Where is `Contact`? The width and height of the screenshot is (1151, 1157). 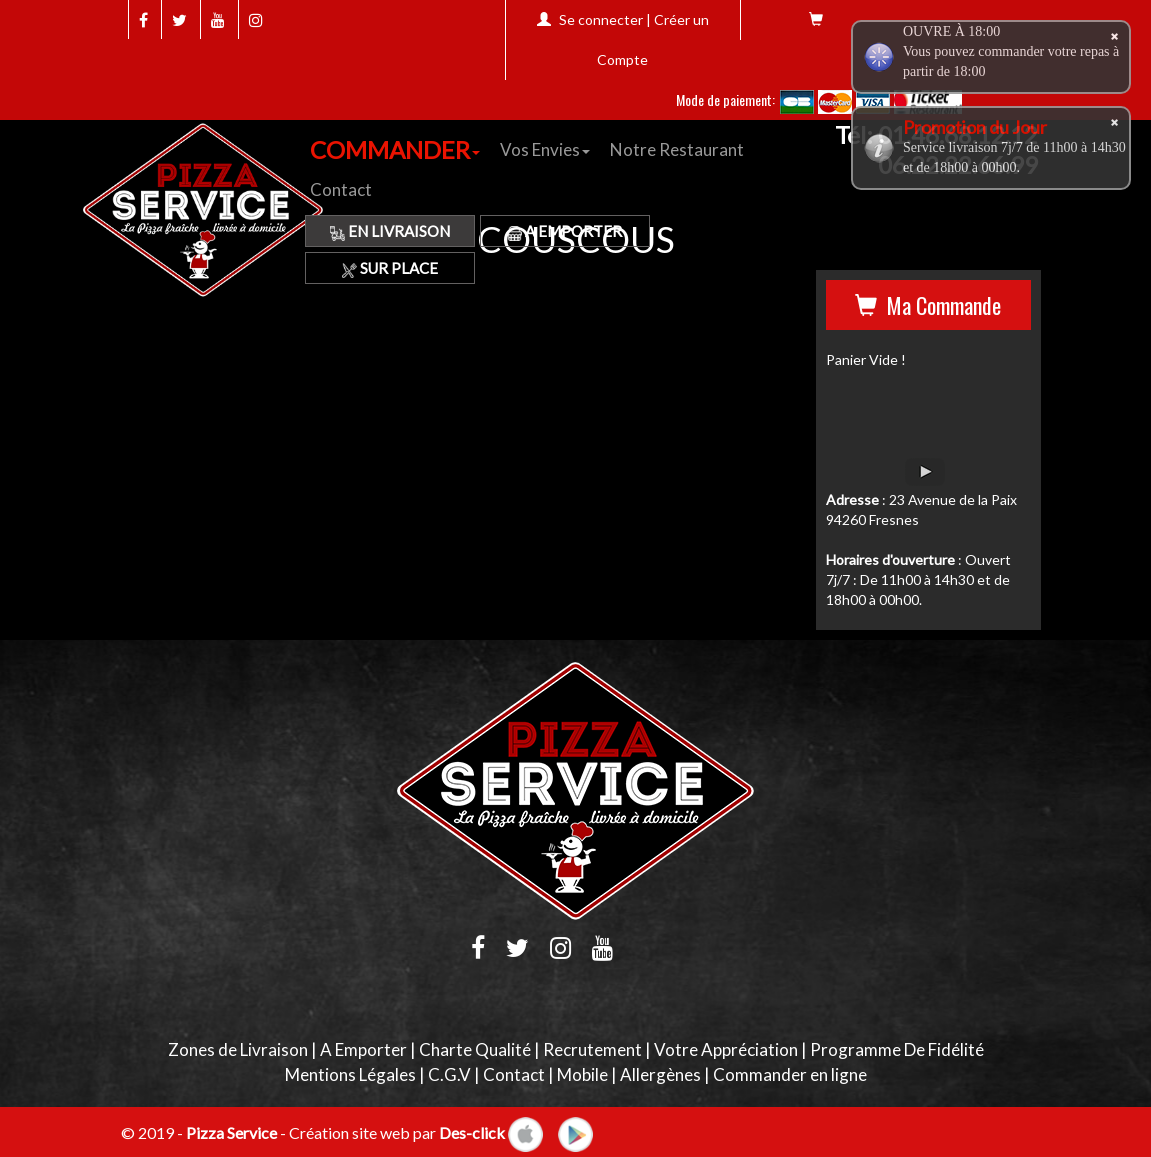 Contact is located at coordinates (341, 189).